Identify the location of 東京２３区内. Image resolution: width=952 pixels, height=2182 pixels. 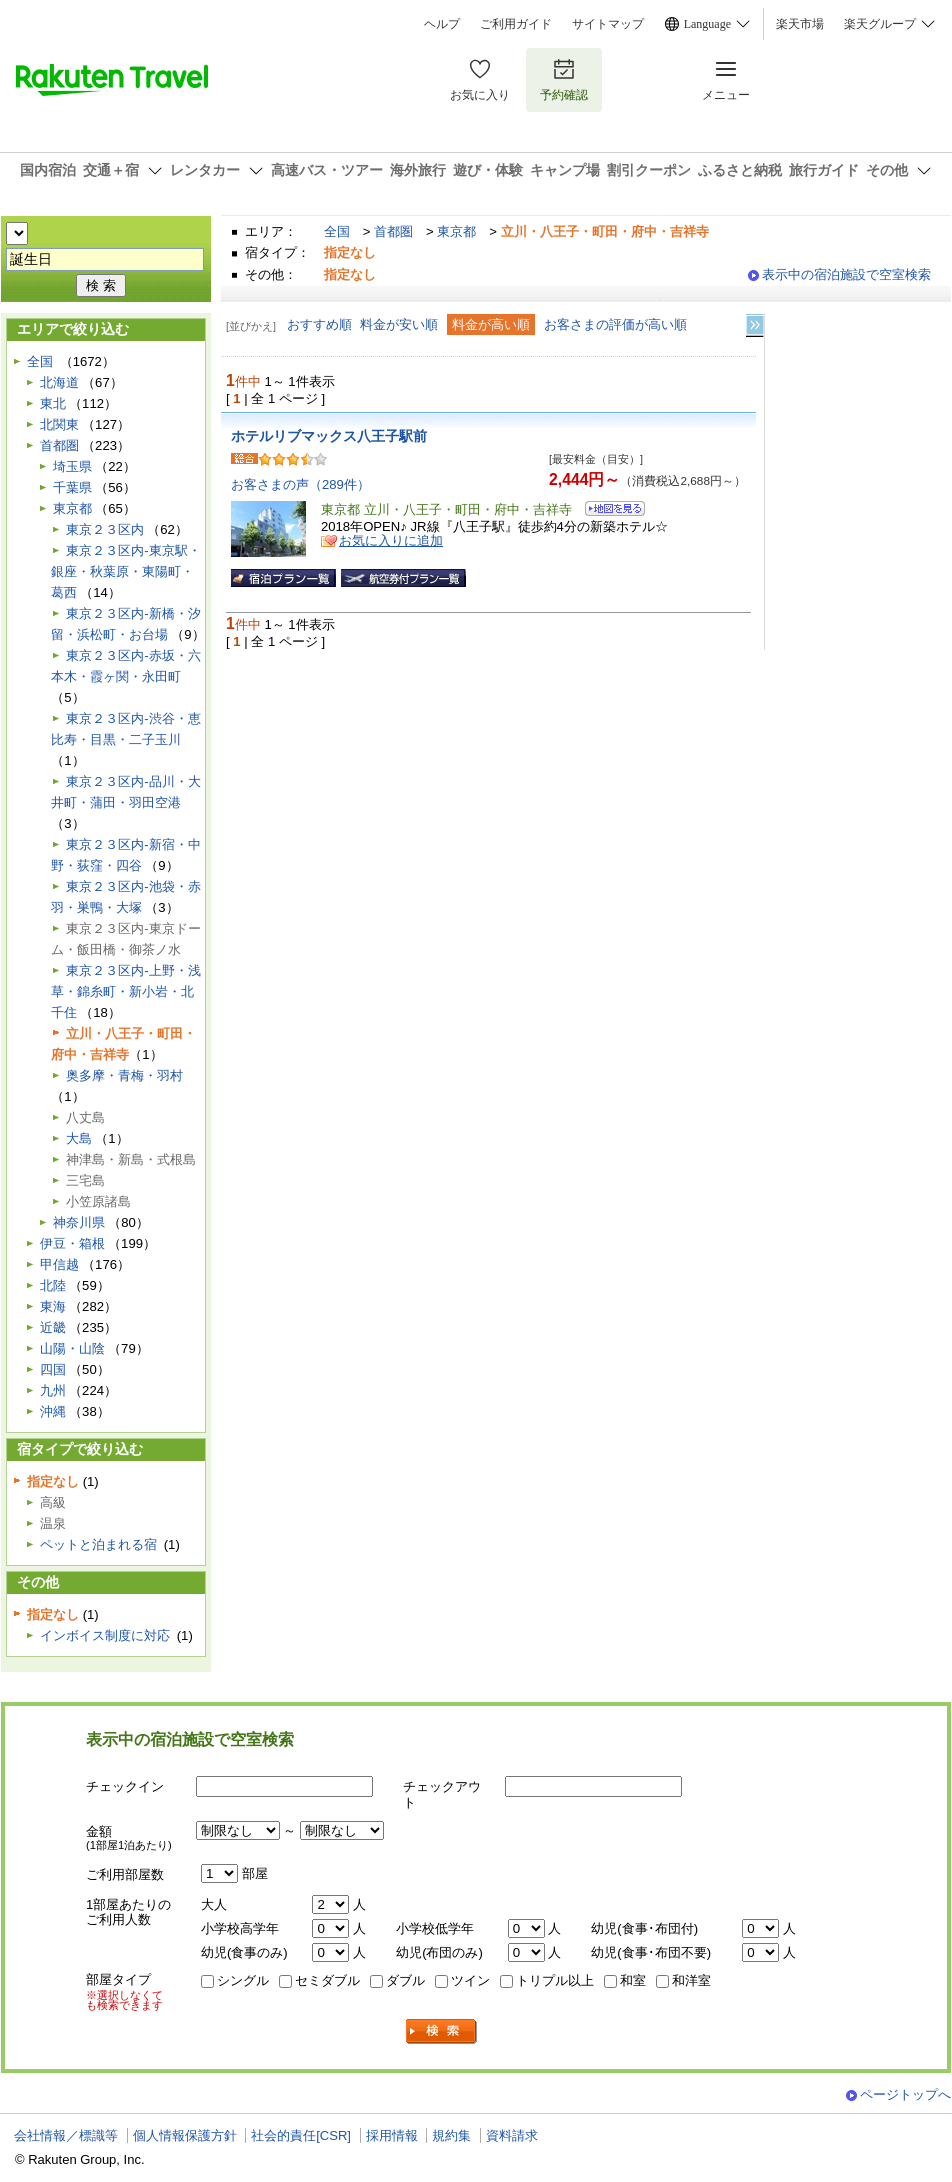
(105, 529).